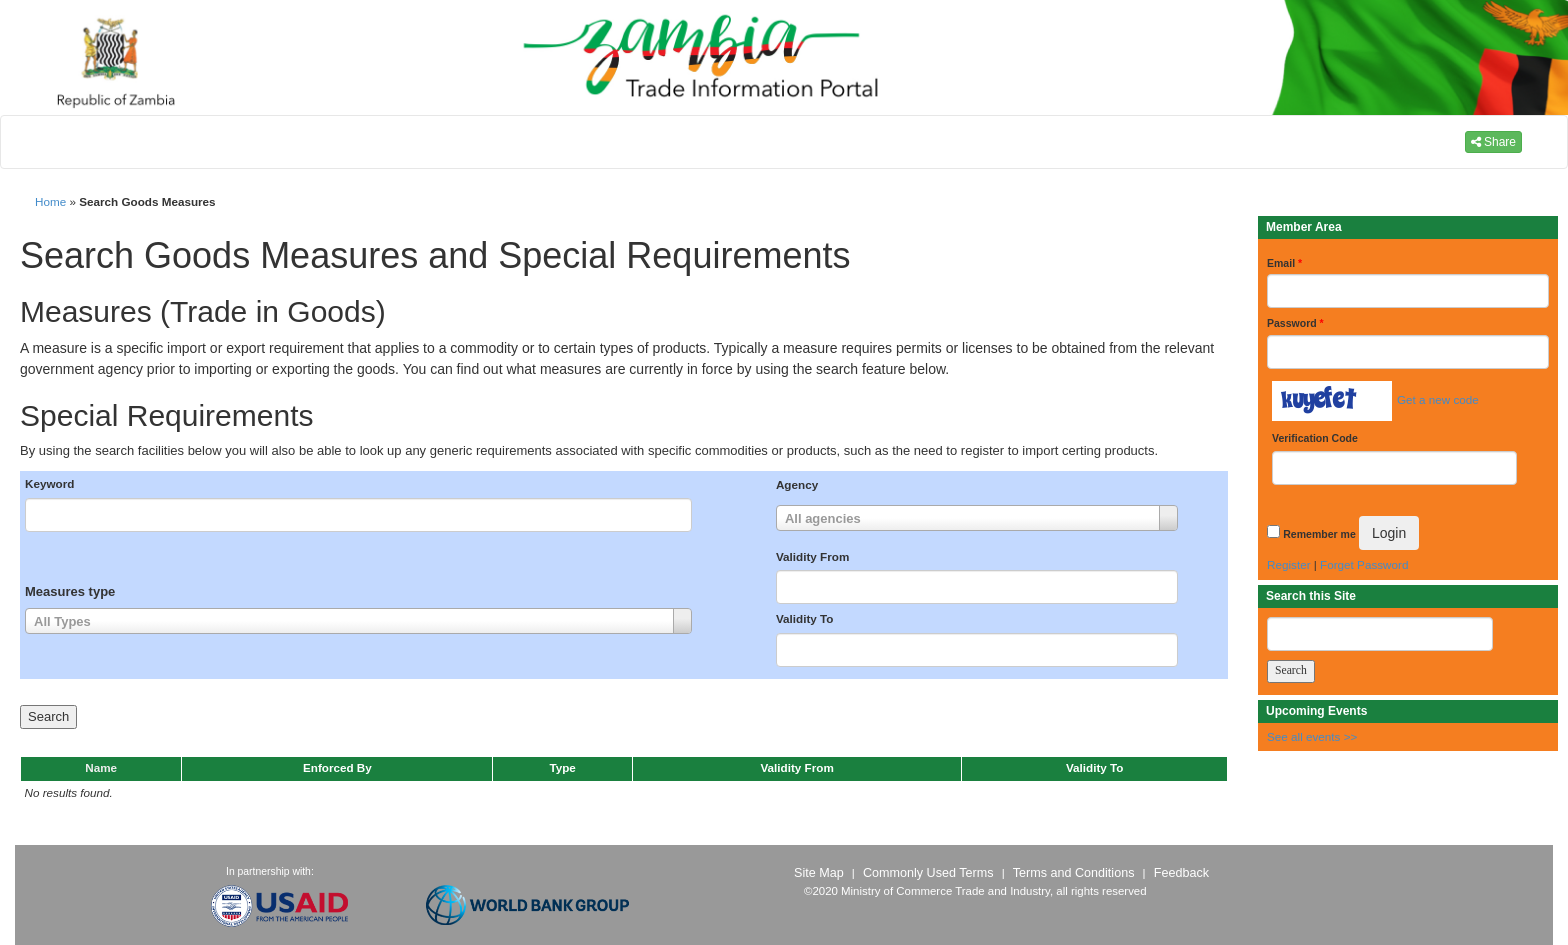 The height and width of the screenshot is (945, 1568). What do you see at coordinates (1493, 142) in the screenshot?
I see `Share` at bounding box center [1493, 142].